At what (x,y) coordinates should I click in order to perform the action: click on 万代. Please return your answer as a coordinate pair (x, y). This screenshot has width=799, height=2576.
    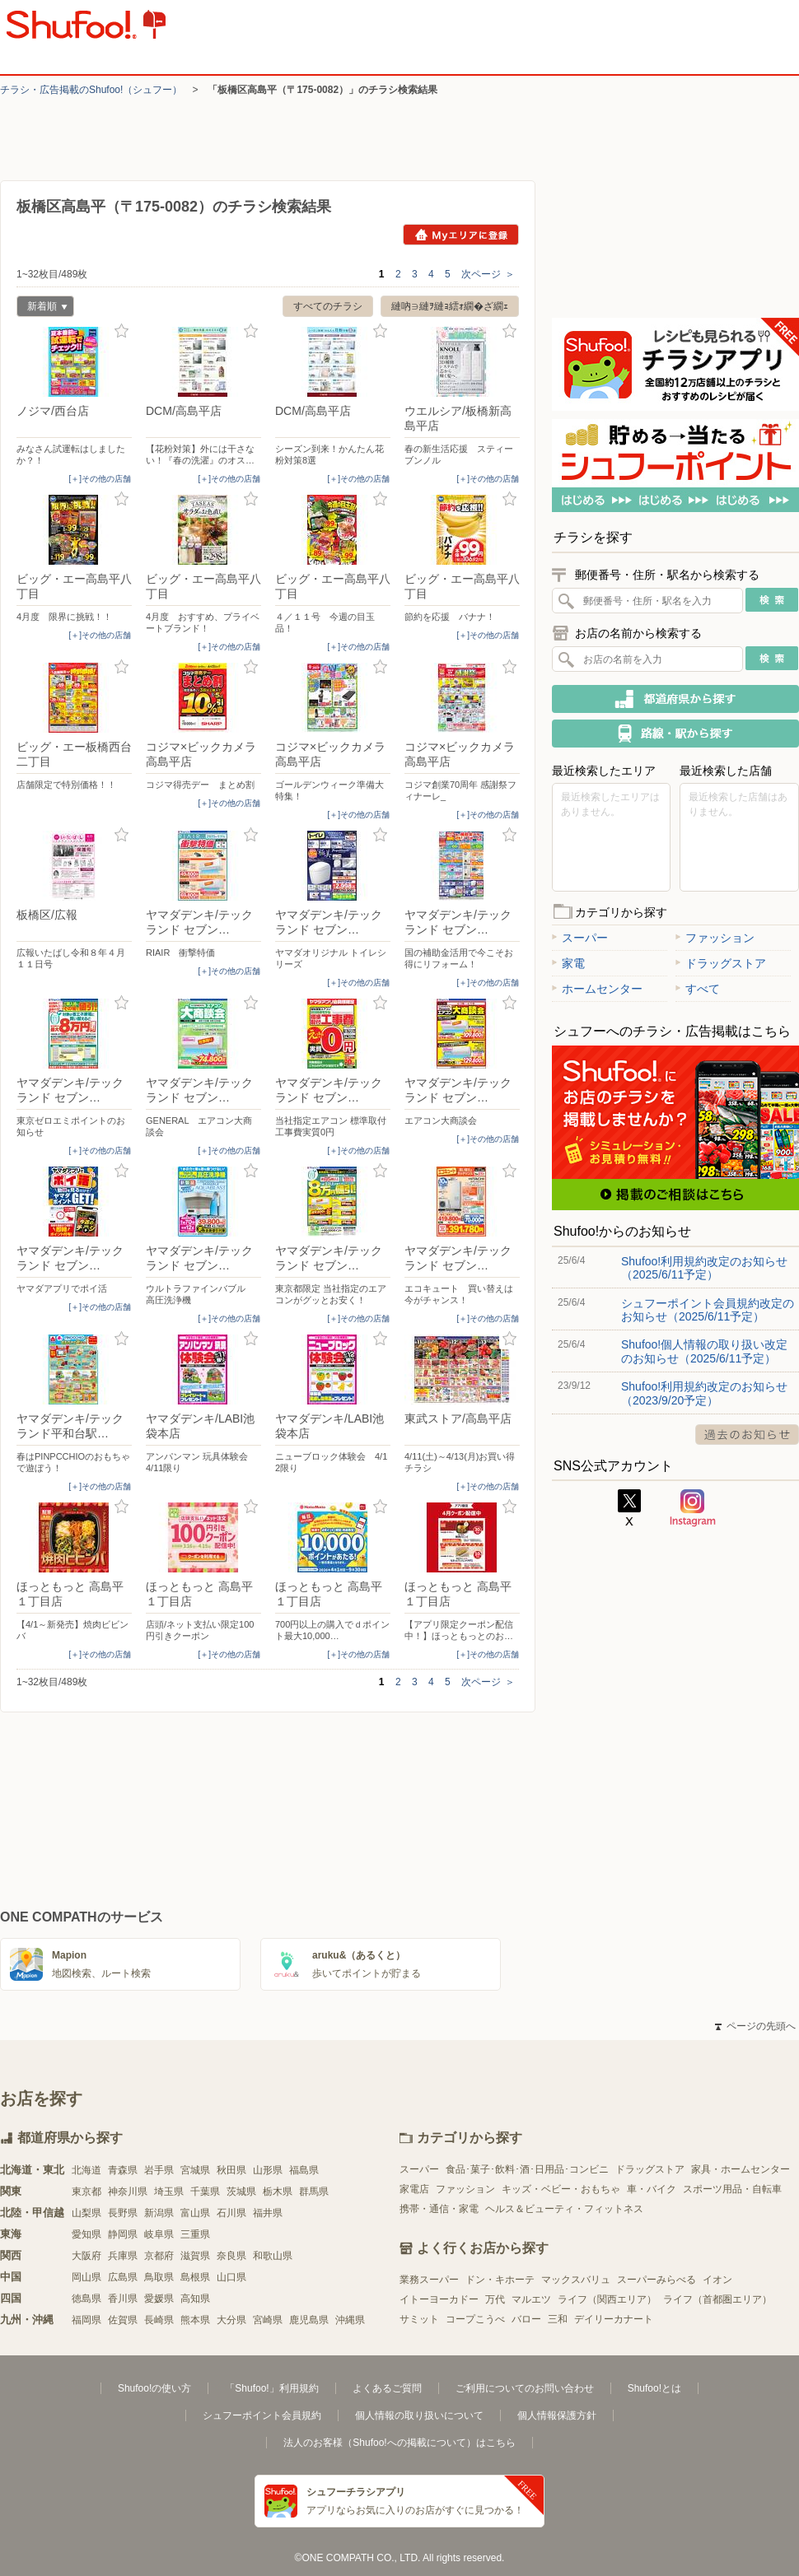
    Looking at the image, I should click on (495, 2299).